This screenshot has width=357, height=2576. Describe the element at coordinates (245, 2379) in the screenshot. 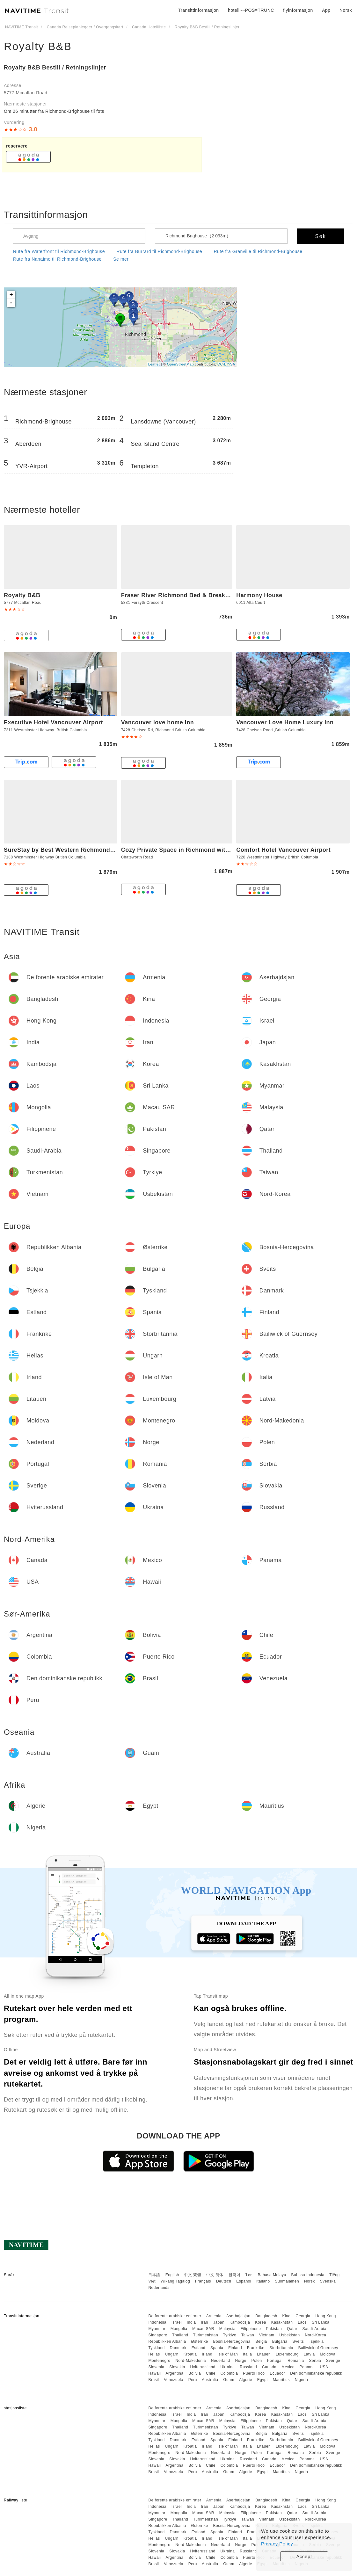

I see `Algerie` at that location.